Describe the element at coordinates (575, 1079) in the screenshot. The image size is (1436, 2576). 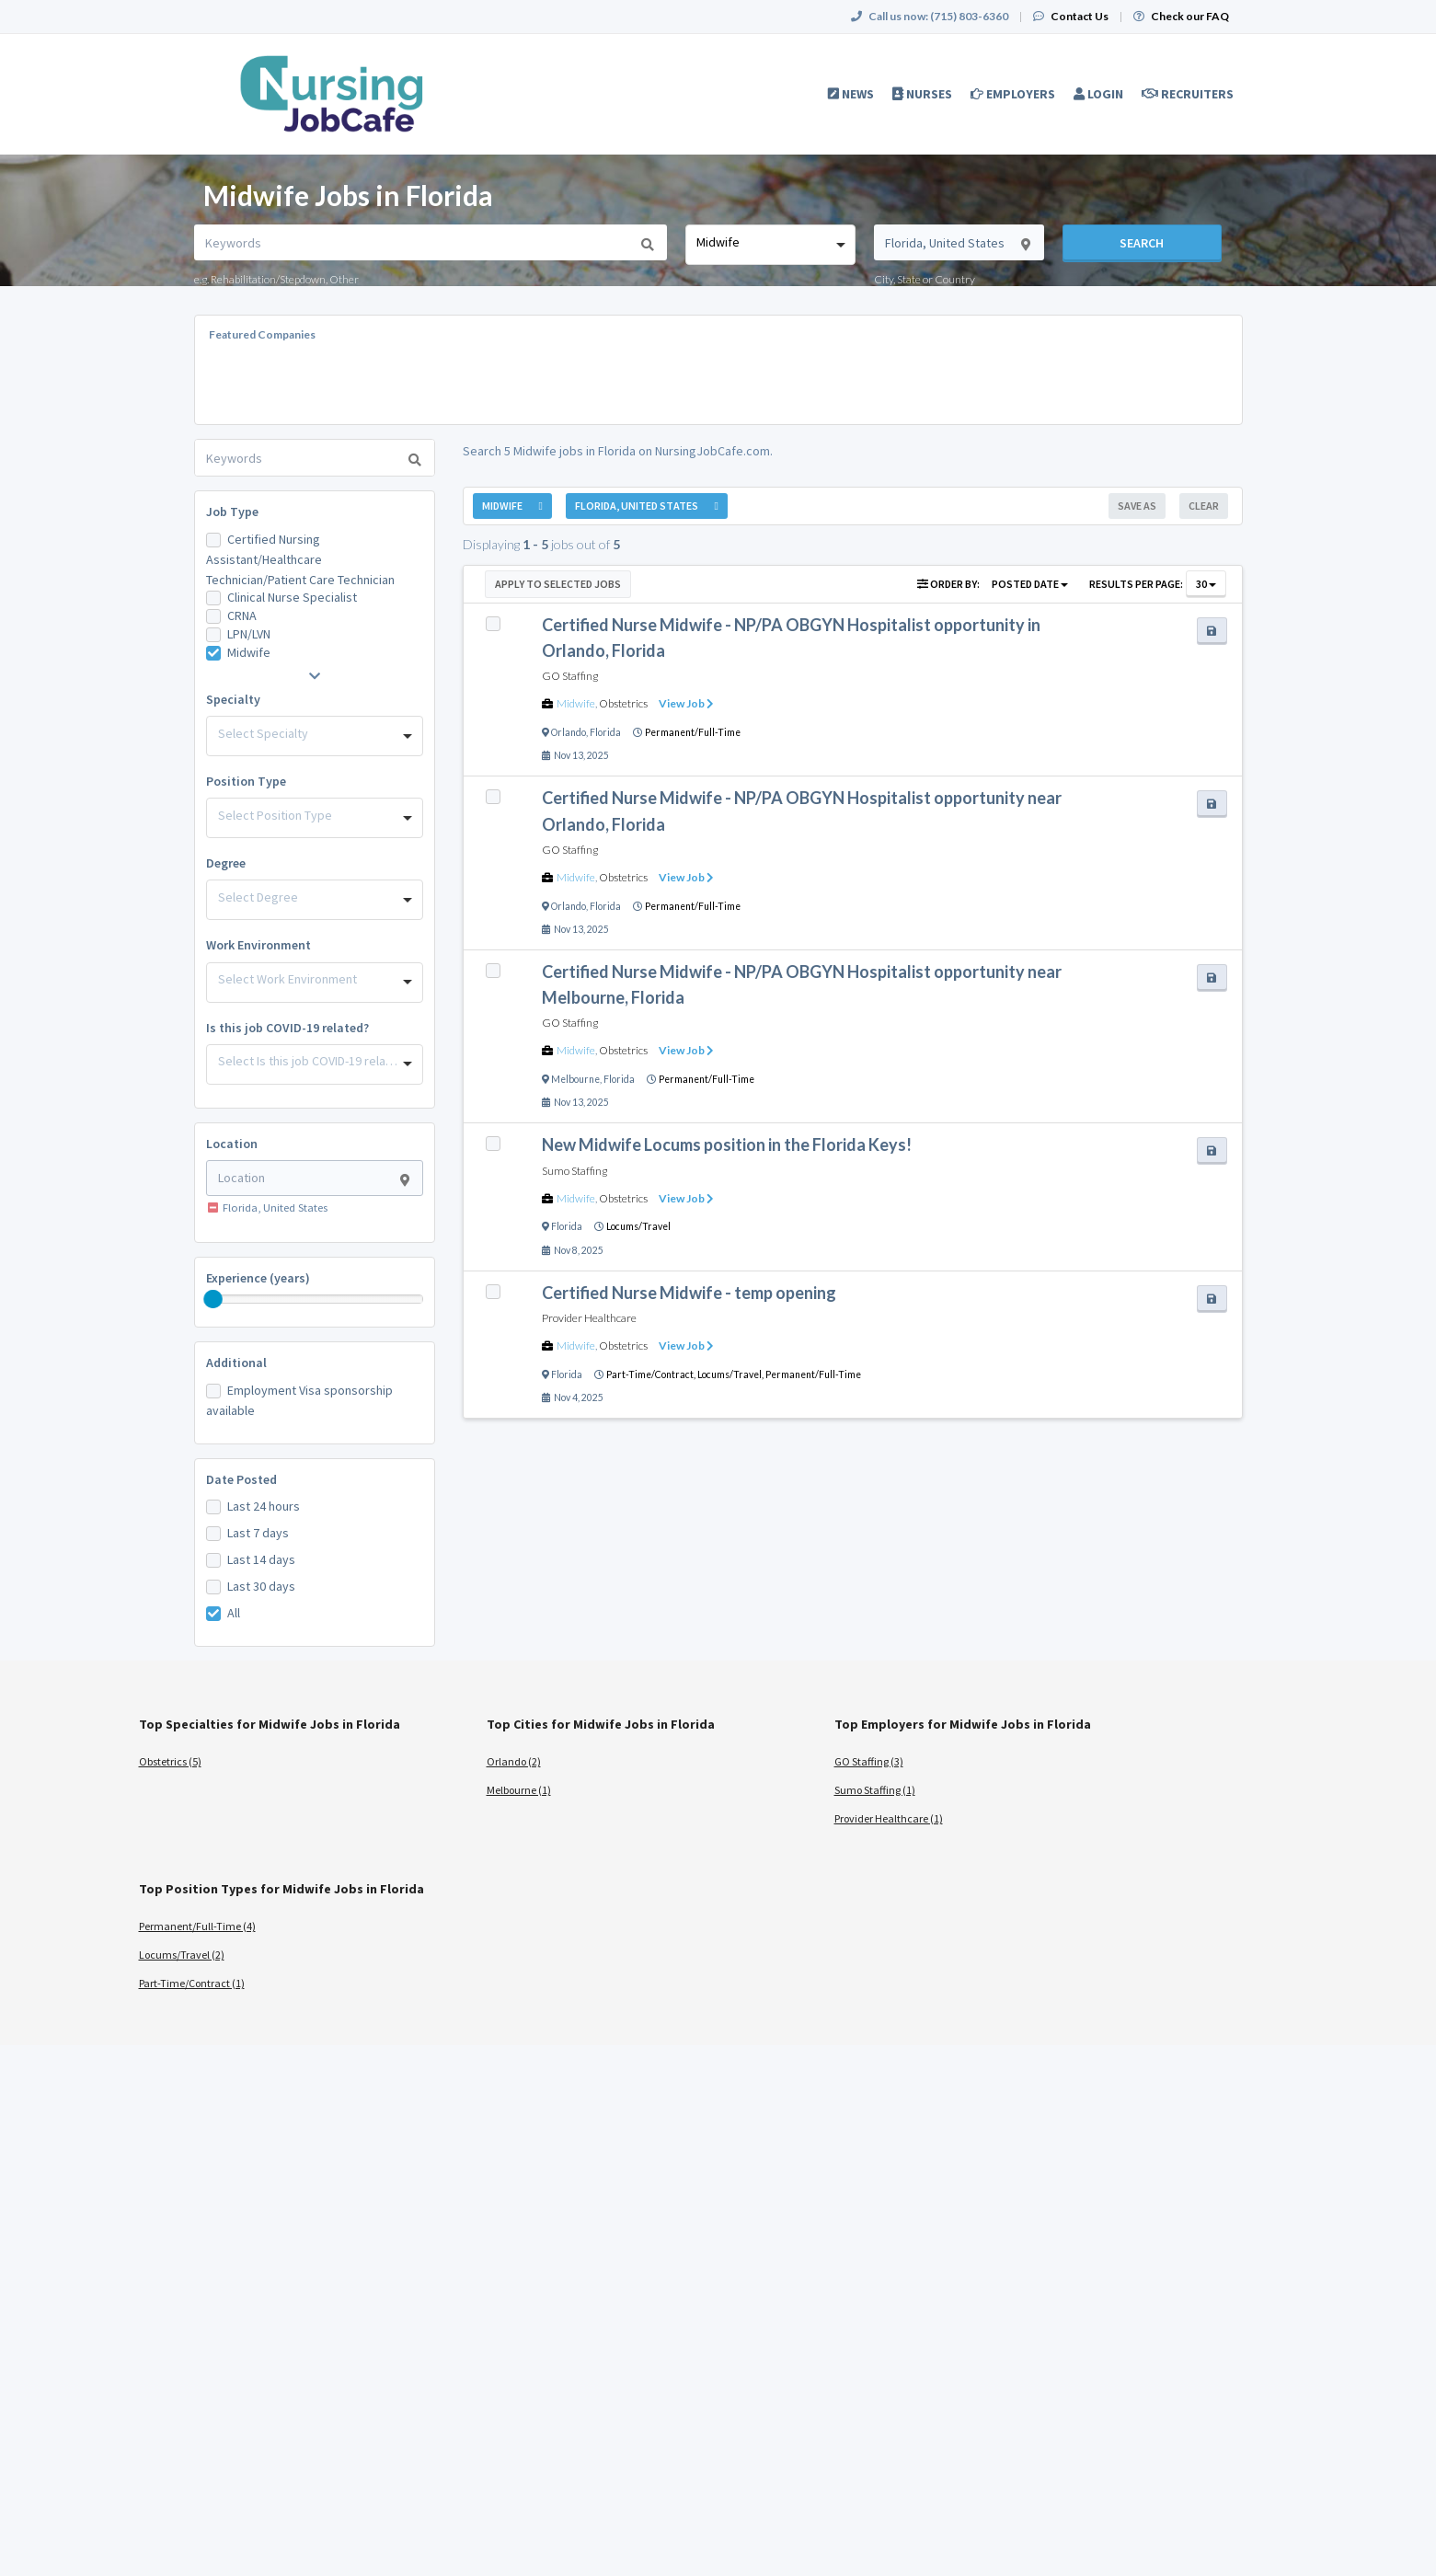
I see `Melbourne` at that location.